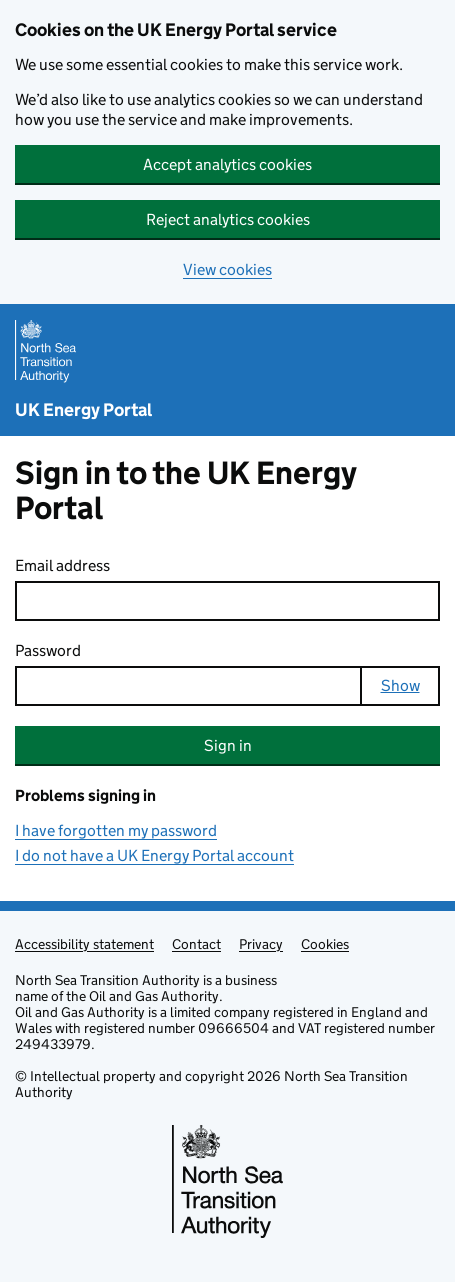  What do you see at coordinates (227, 164) in the screenshot?
I see `Accept analytics cookies` at bounding box center [227, 164].